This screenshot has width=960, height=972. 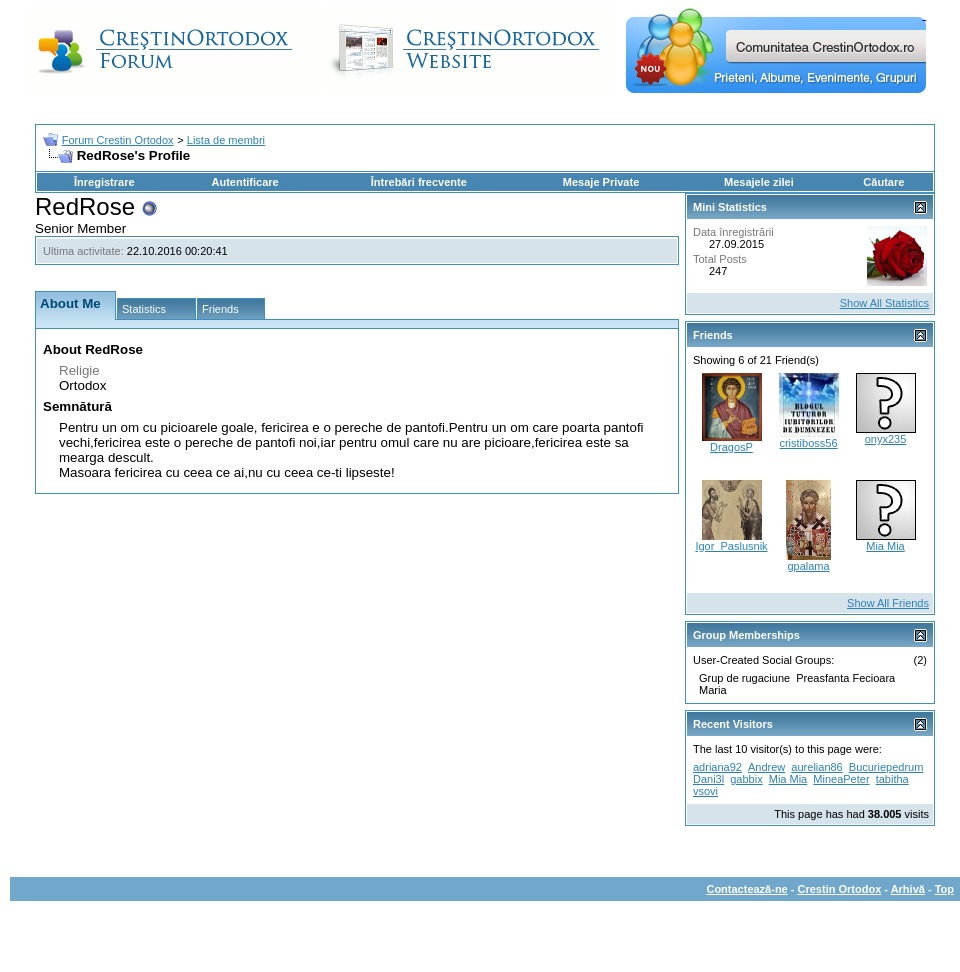 What do you see at coordinates (944, 889) in the screenshot?
I see `Top` at bounding box center [944, 889].